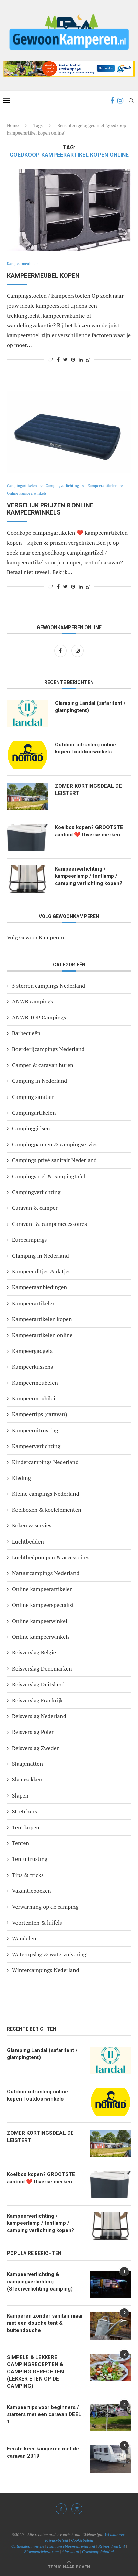  I want to click on Glamping Landal (safaritent / glampingtent), so click(90, 706).